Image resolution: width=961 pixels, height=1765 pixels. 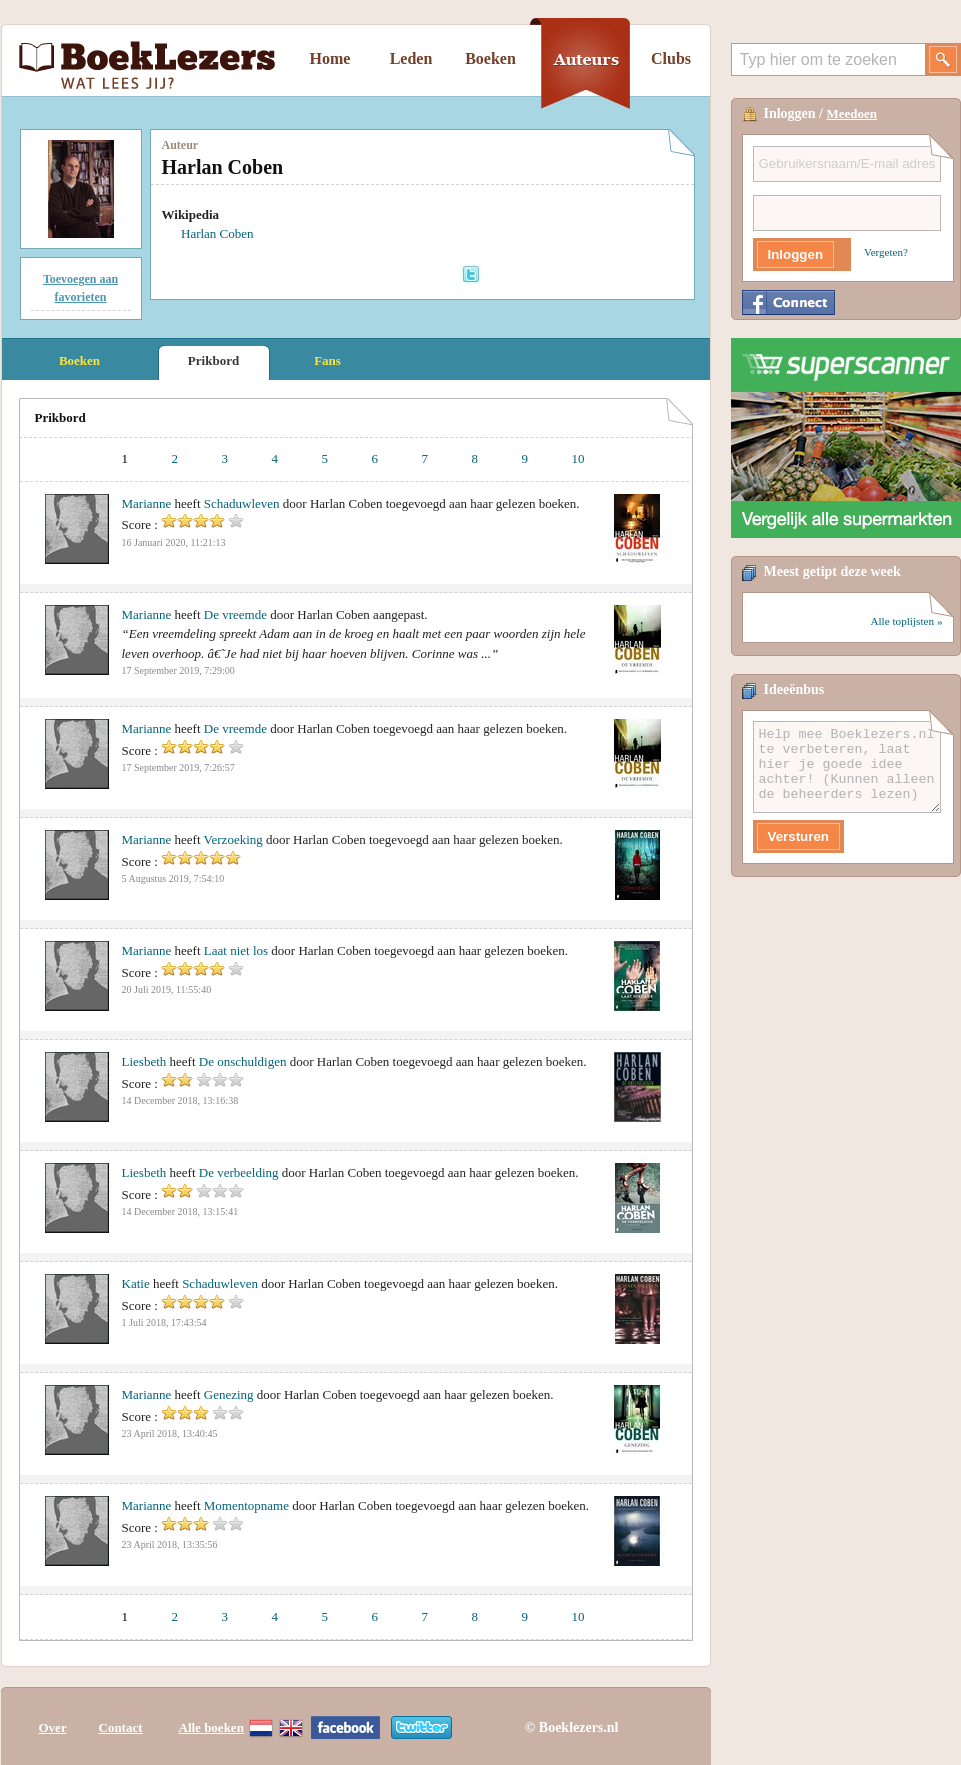 What do you see at coordinates (147, 503) in the screenshot?
I see `Marianne` at bounding box center [147, 503].